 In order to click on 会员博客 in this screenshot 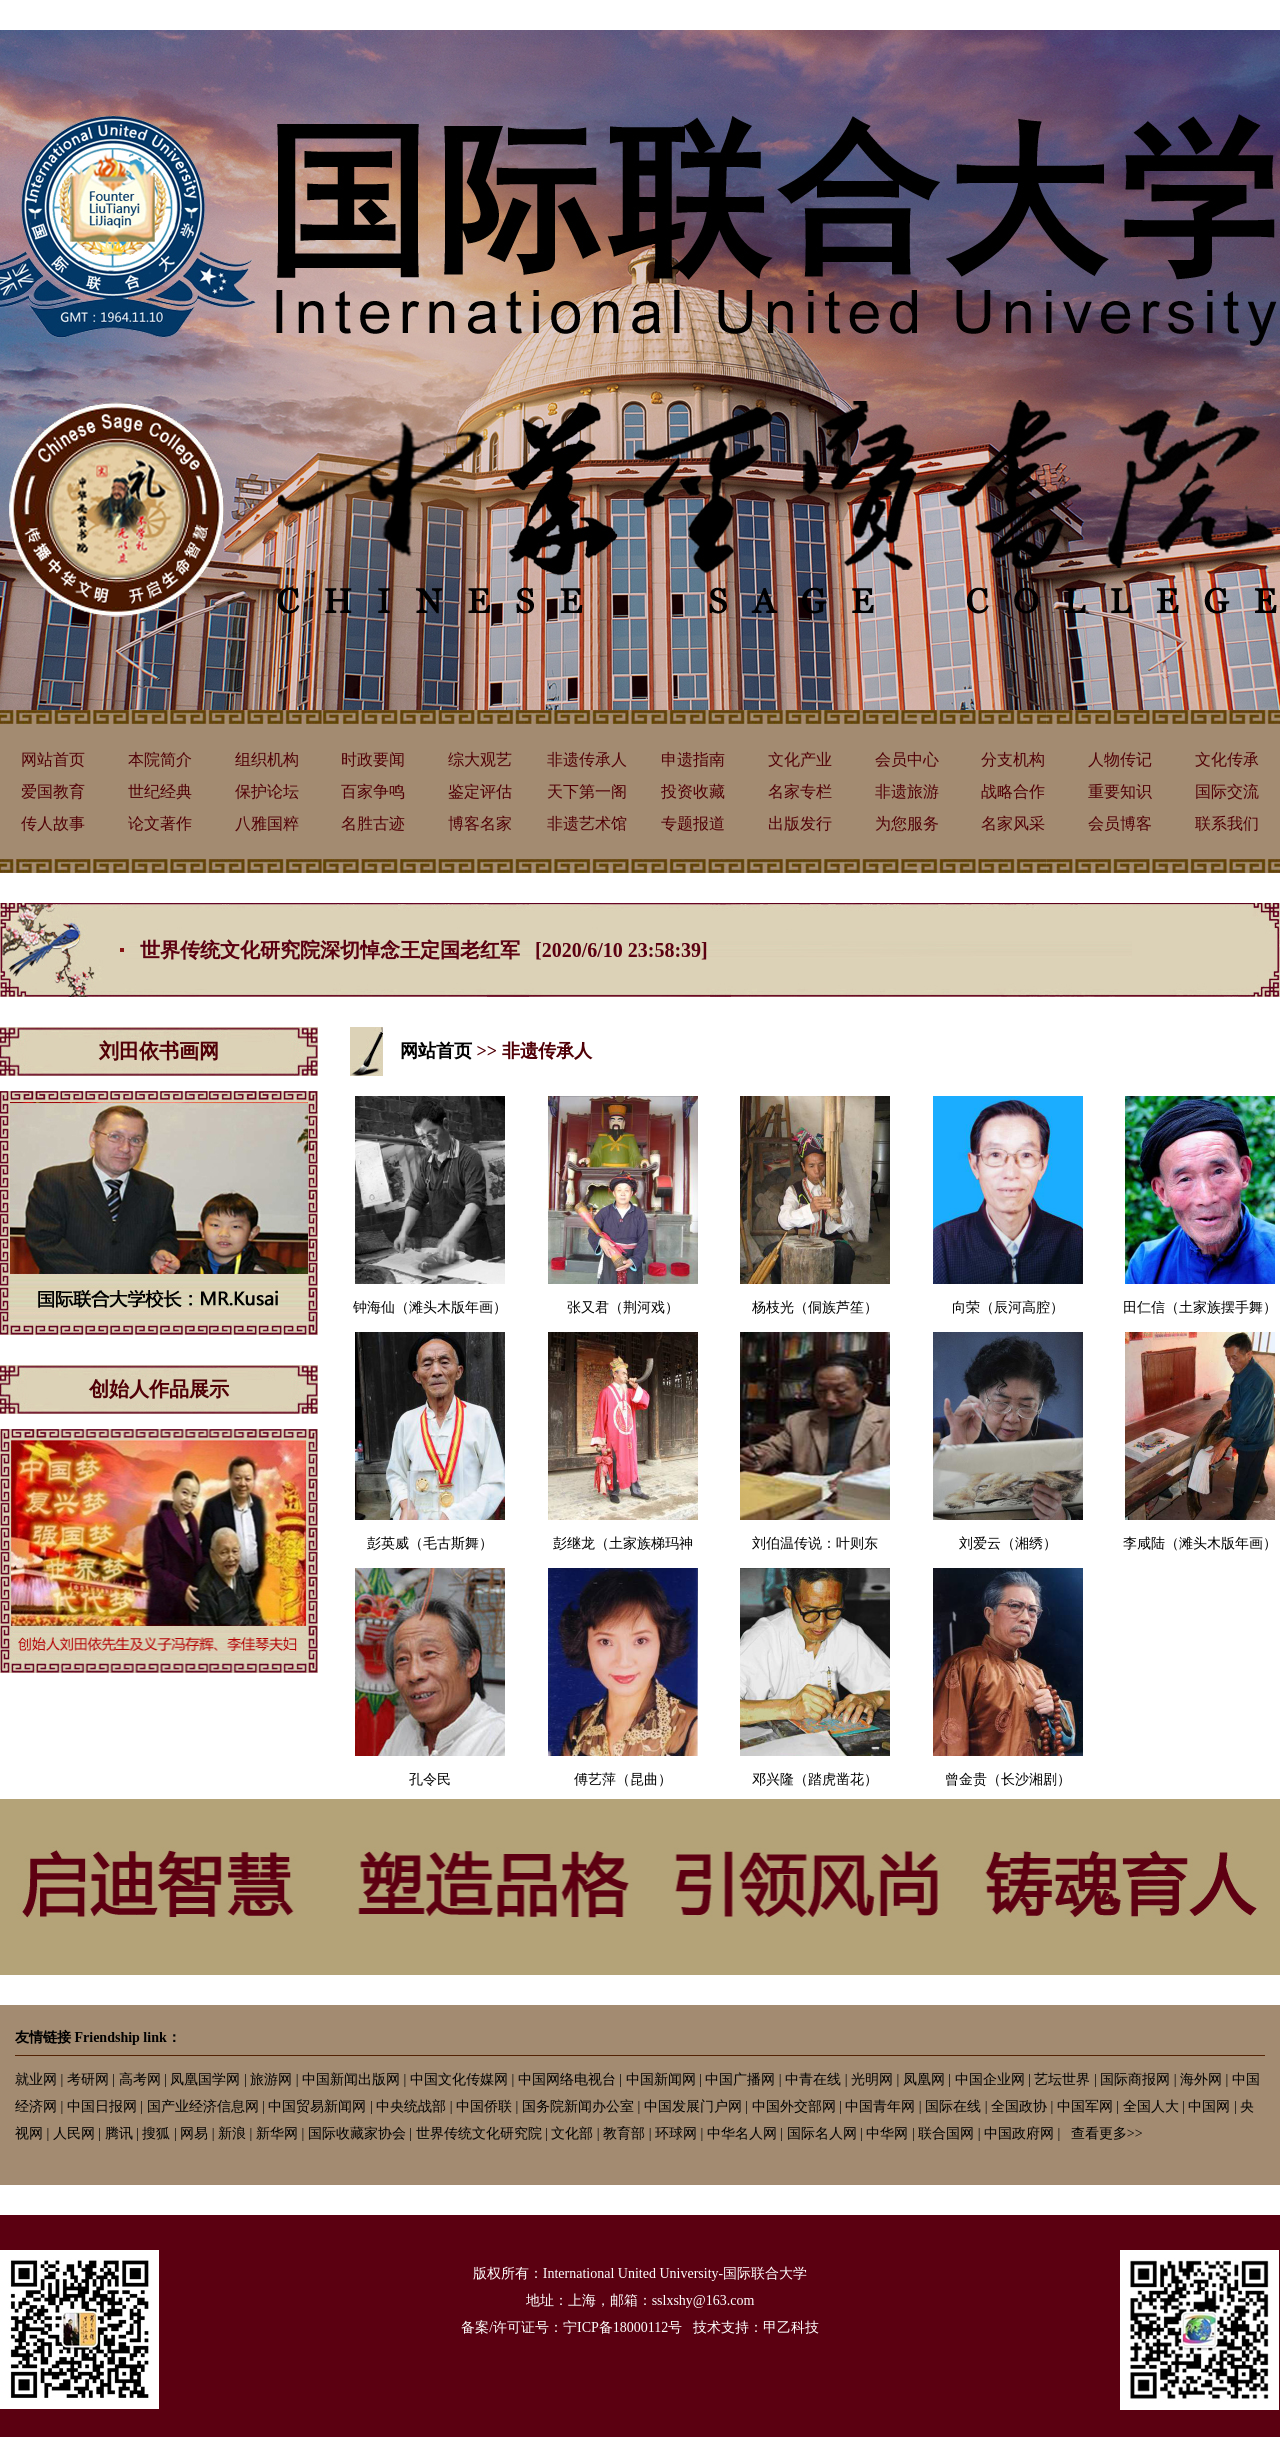, I will do `click(1120, 823)`.